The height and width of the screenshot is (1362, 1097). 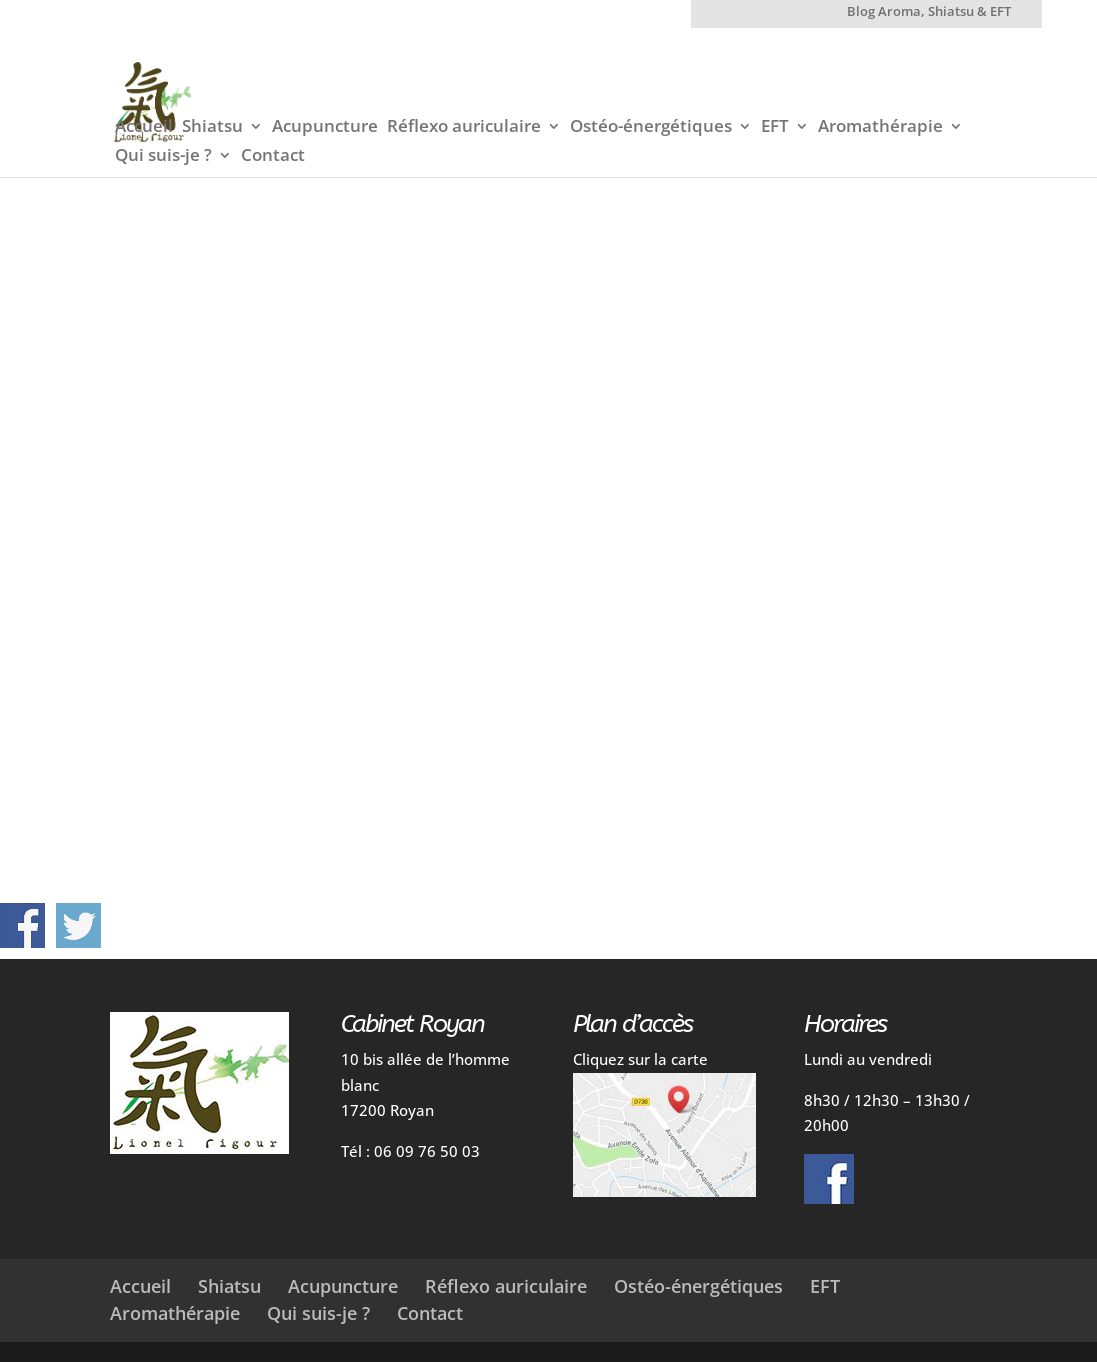 I want to click on Partager sur Twitter, so click(x=78, y=925).